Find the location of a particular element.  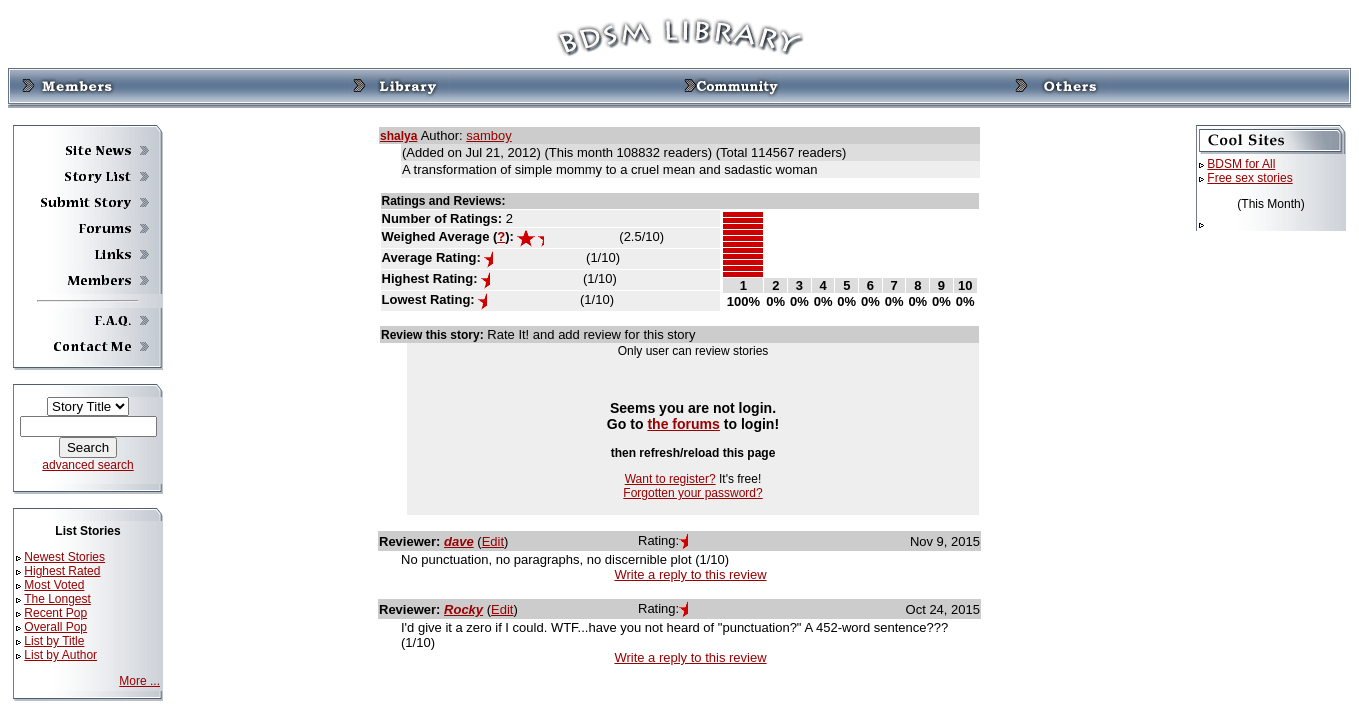

Most Voted is located at coordinates (54, 585).